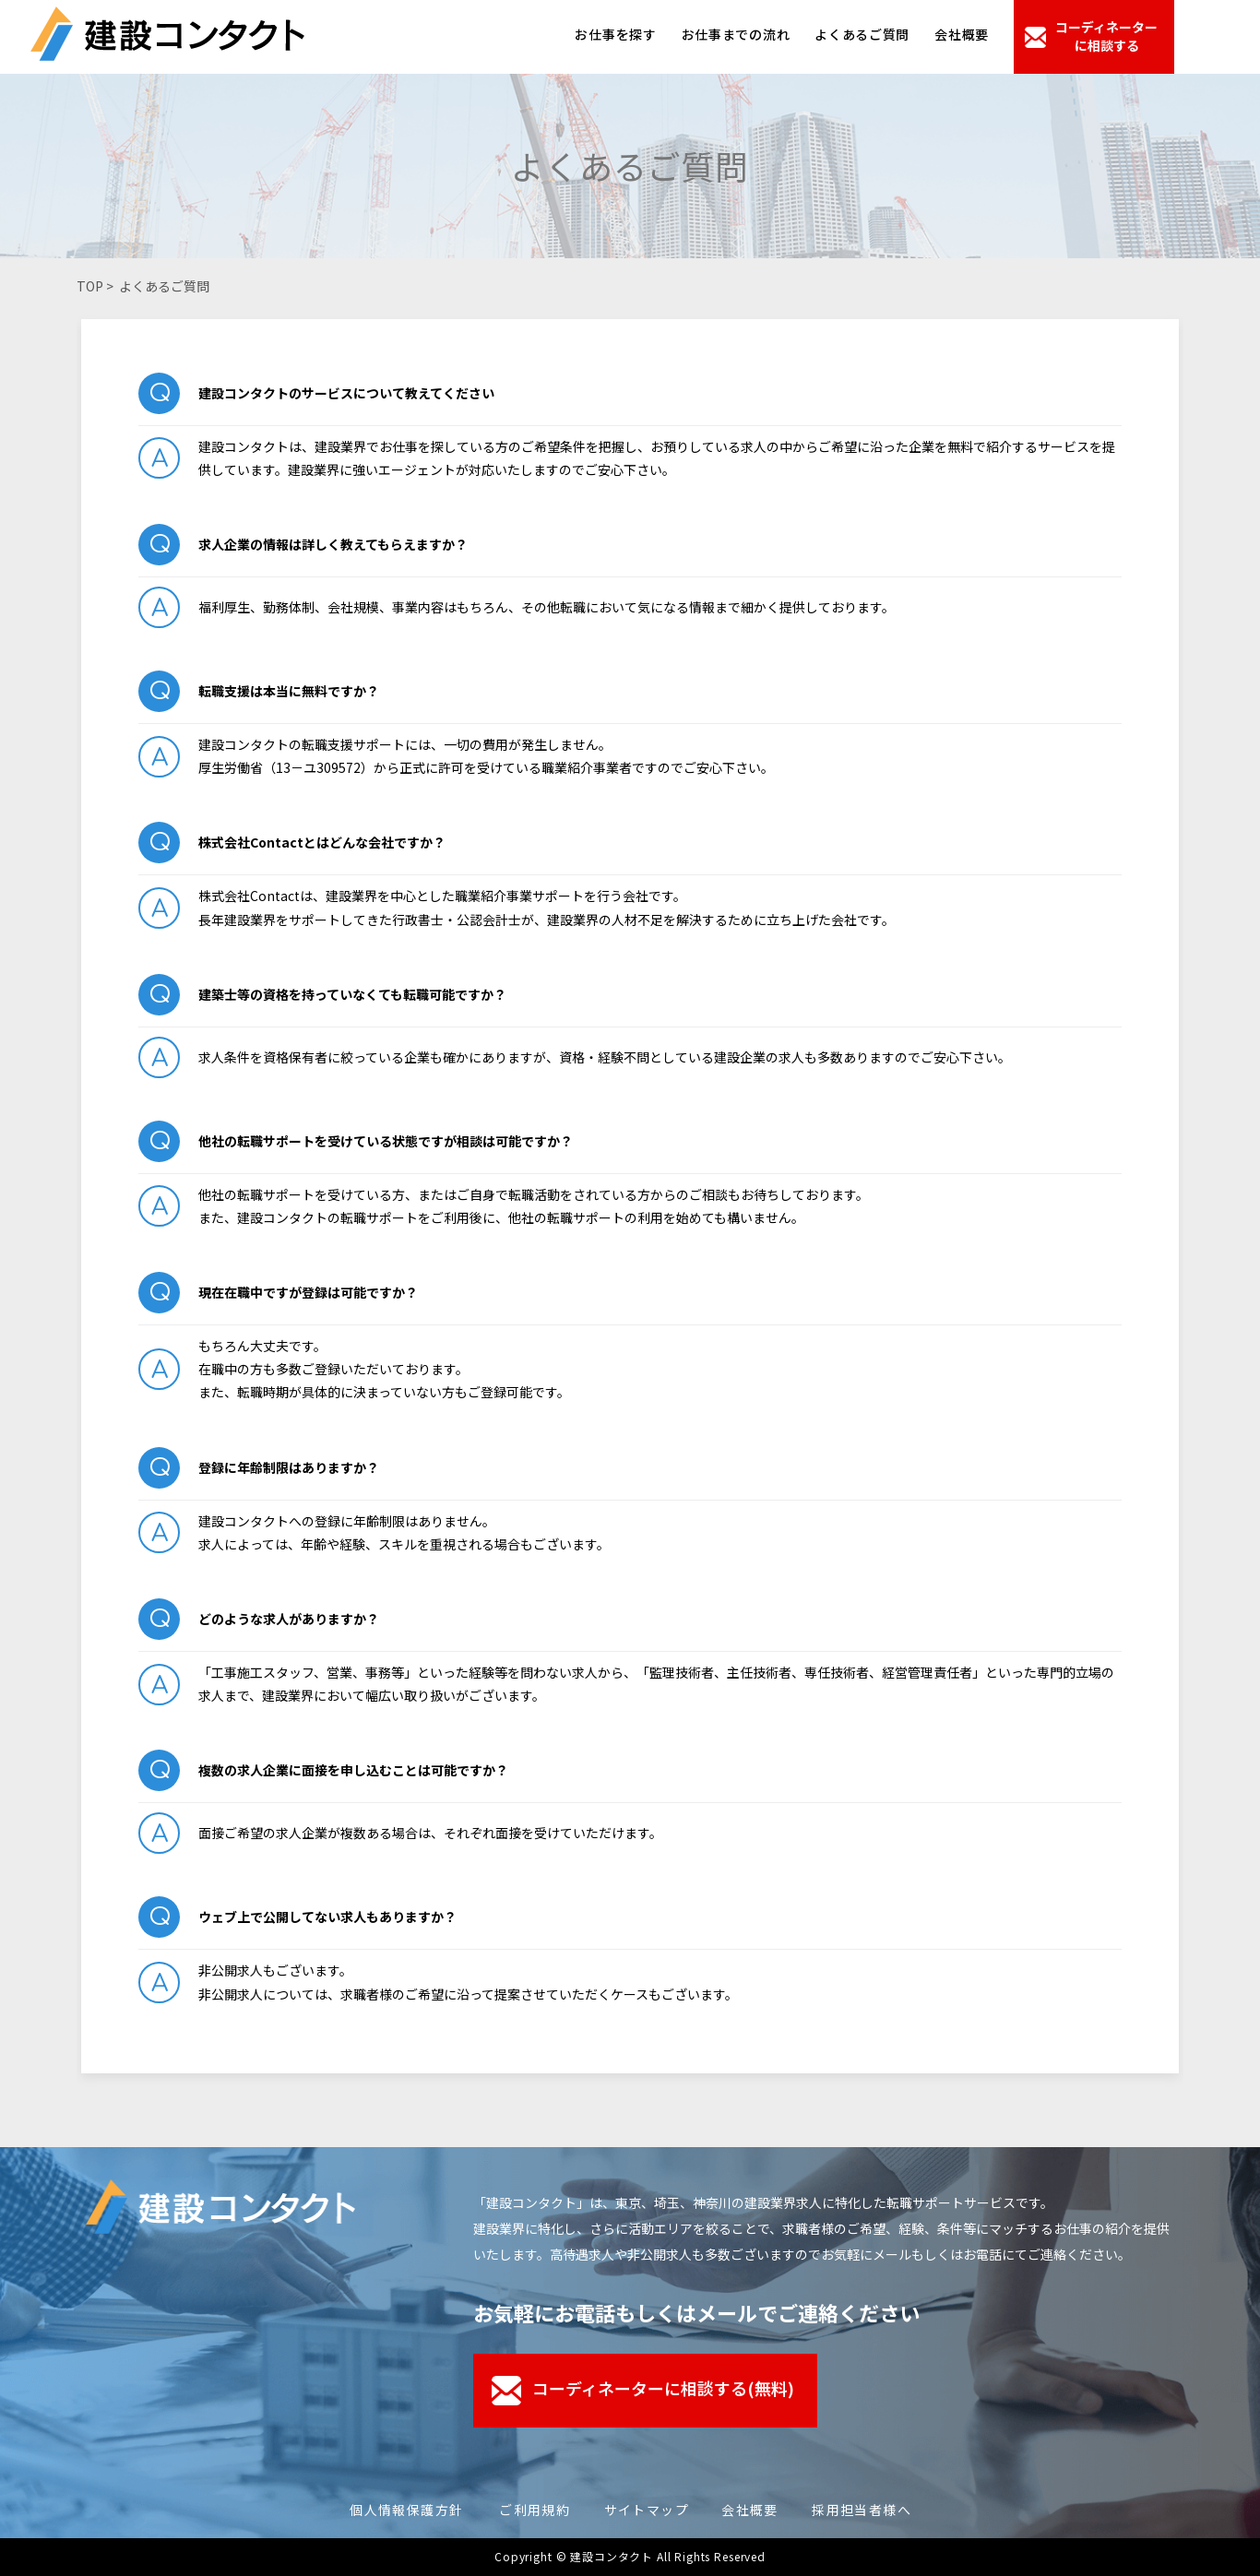  Describe the element at coordinates (662, 2388) in the screenshot. I see `コーディネーターに相談する(無料)` at that location.